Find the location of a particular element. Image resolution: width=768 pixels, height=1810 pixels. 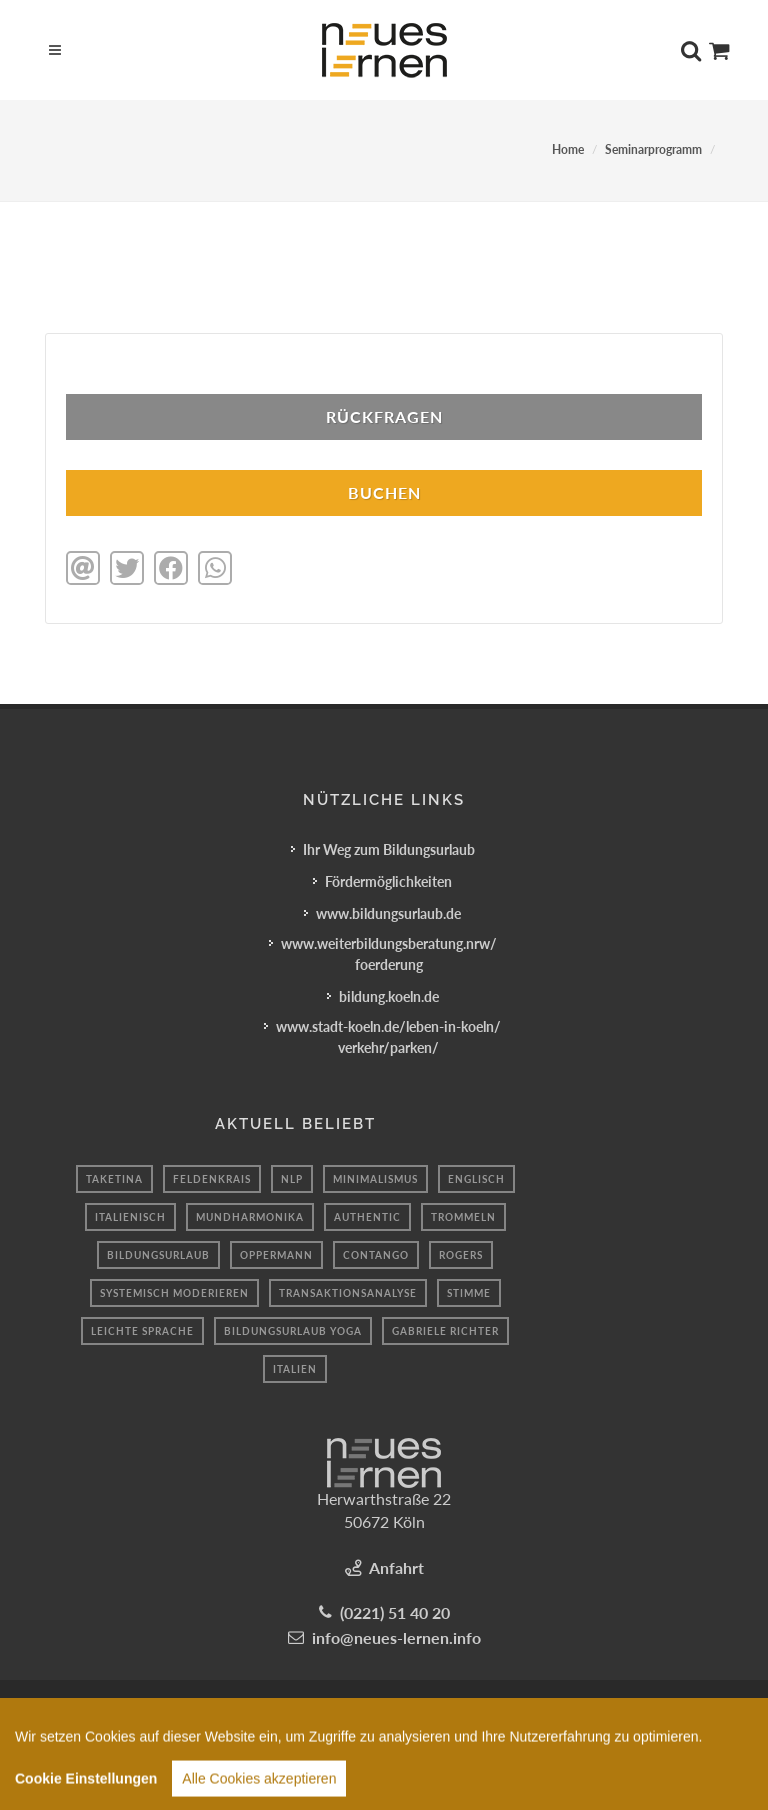

www.bildungsurlaub.de is located at coordinates (388, 913).